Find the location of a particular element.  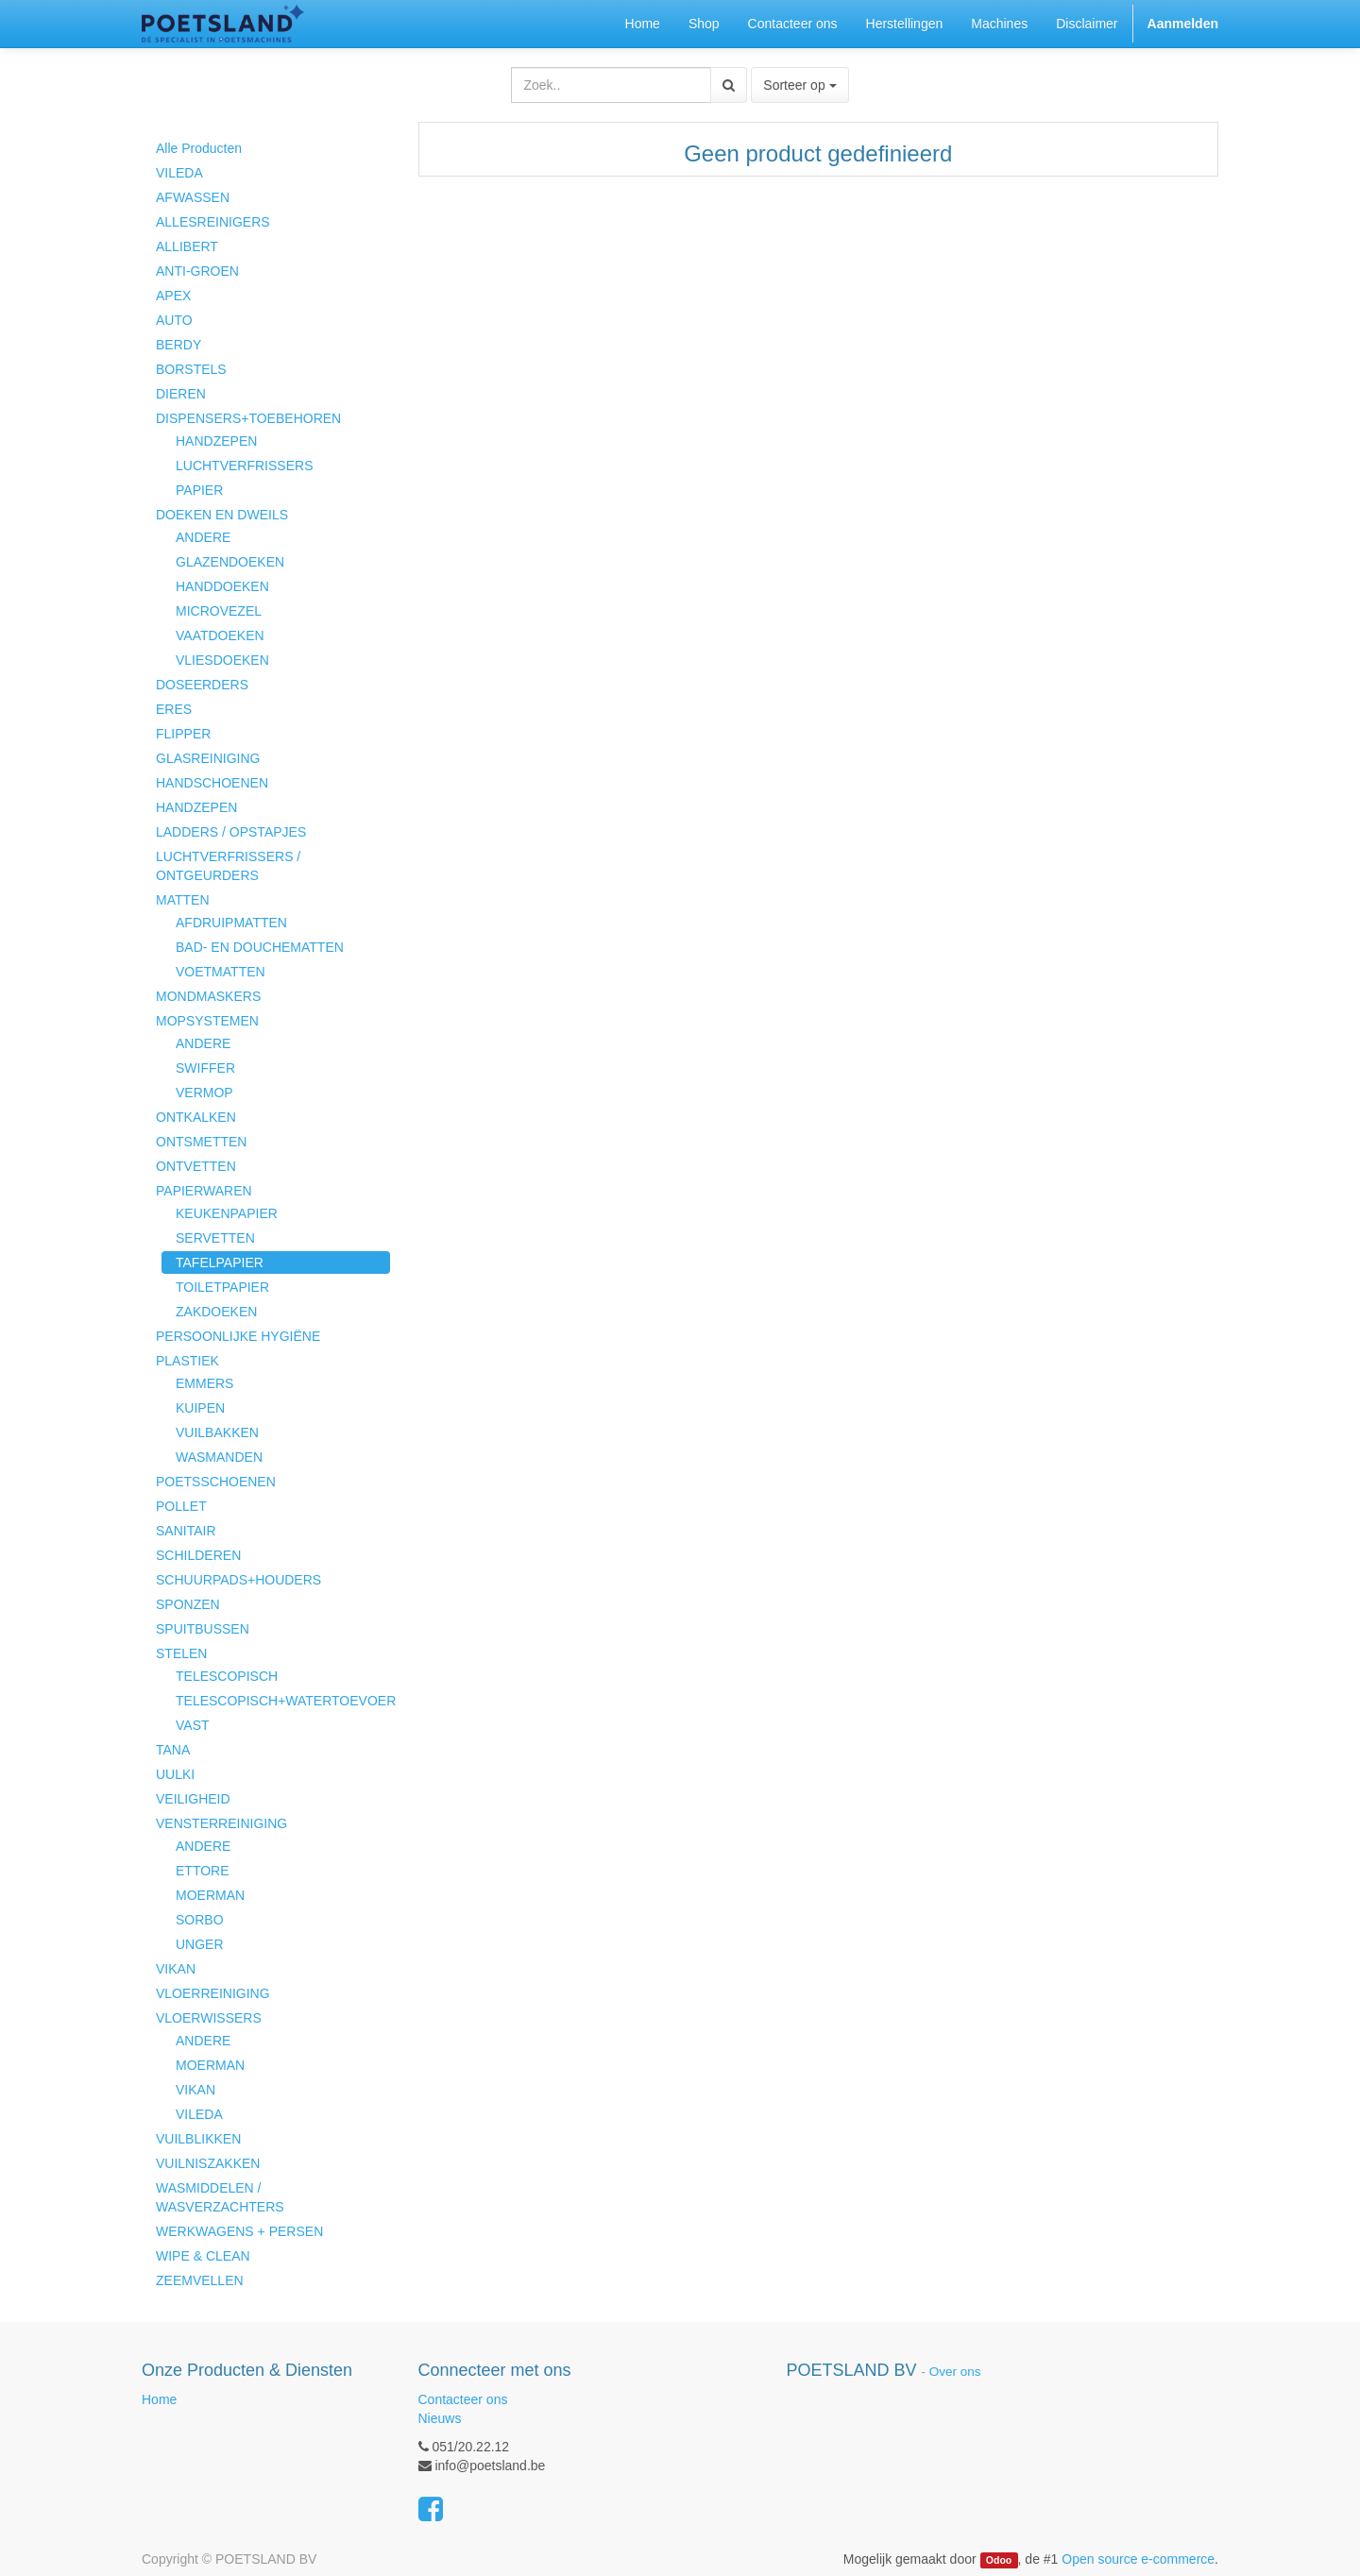

Alle Producten is located at coordinates (199, 148).